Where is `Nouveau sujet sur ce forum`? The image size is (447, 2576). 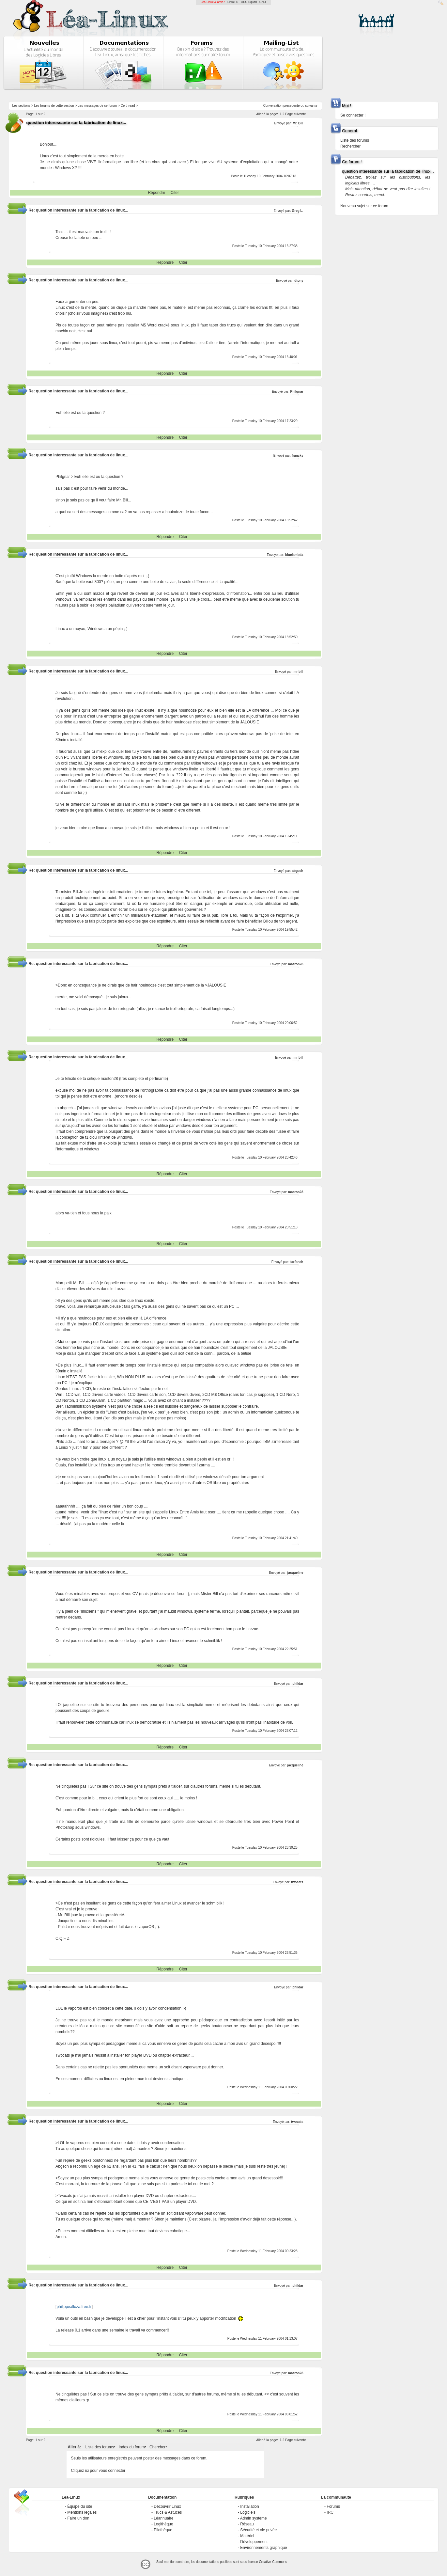
Nouveau sujet sur ce forum is located at coordinates (364, 206).